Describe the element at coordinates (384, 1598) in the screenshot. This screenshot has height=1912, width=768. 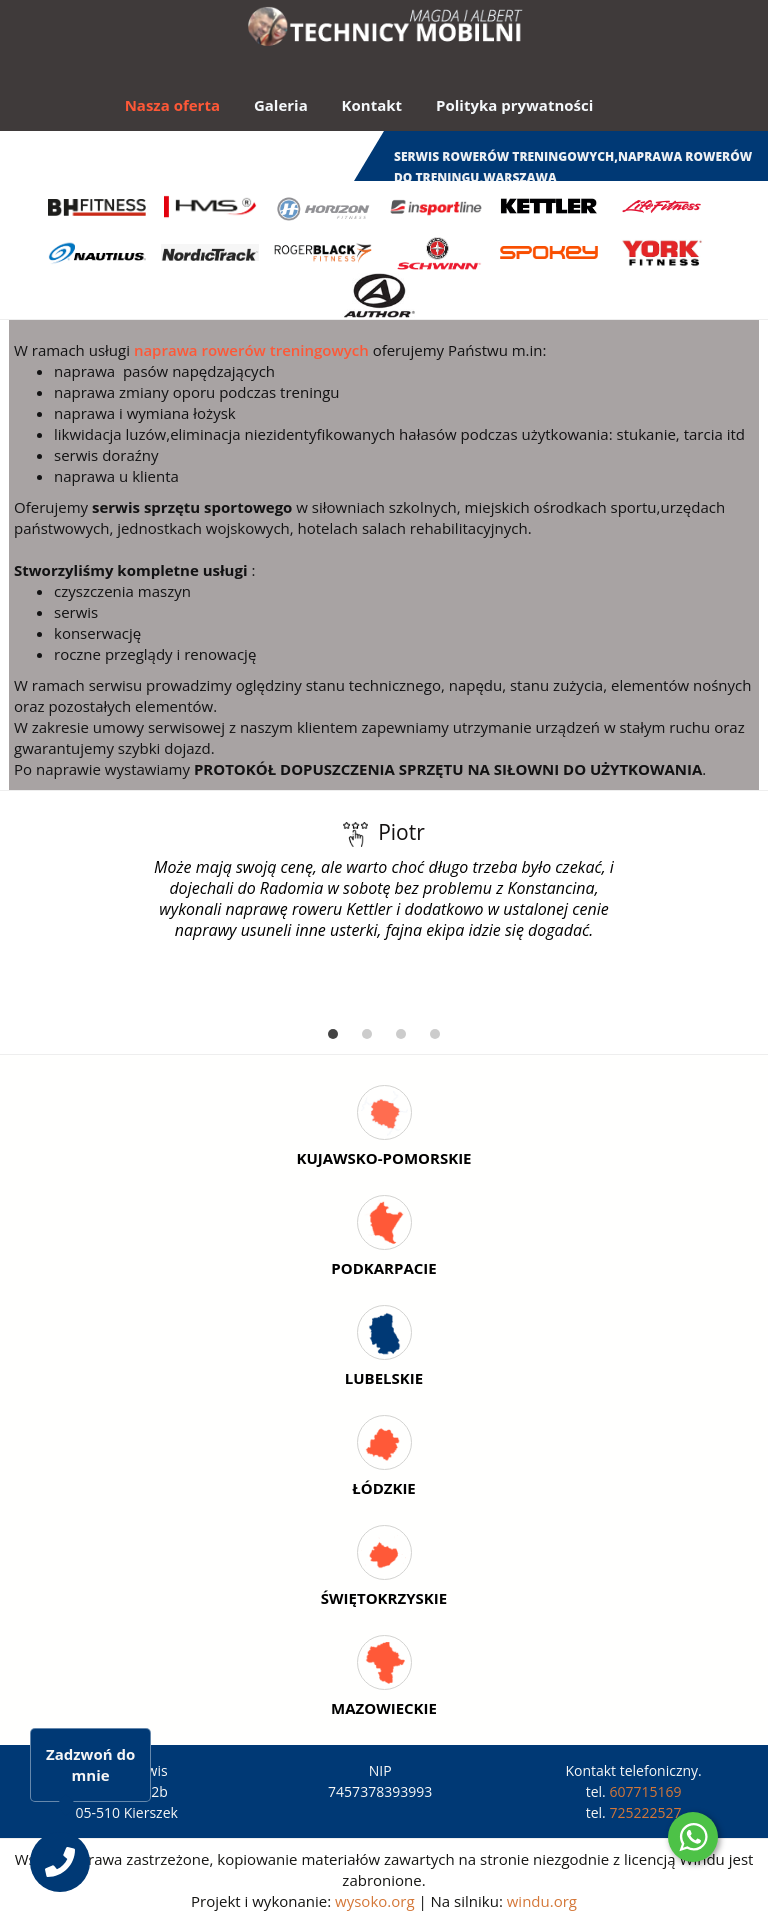
I see `Świętokrzyskie` at that location.